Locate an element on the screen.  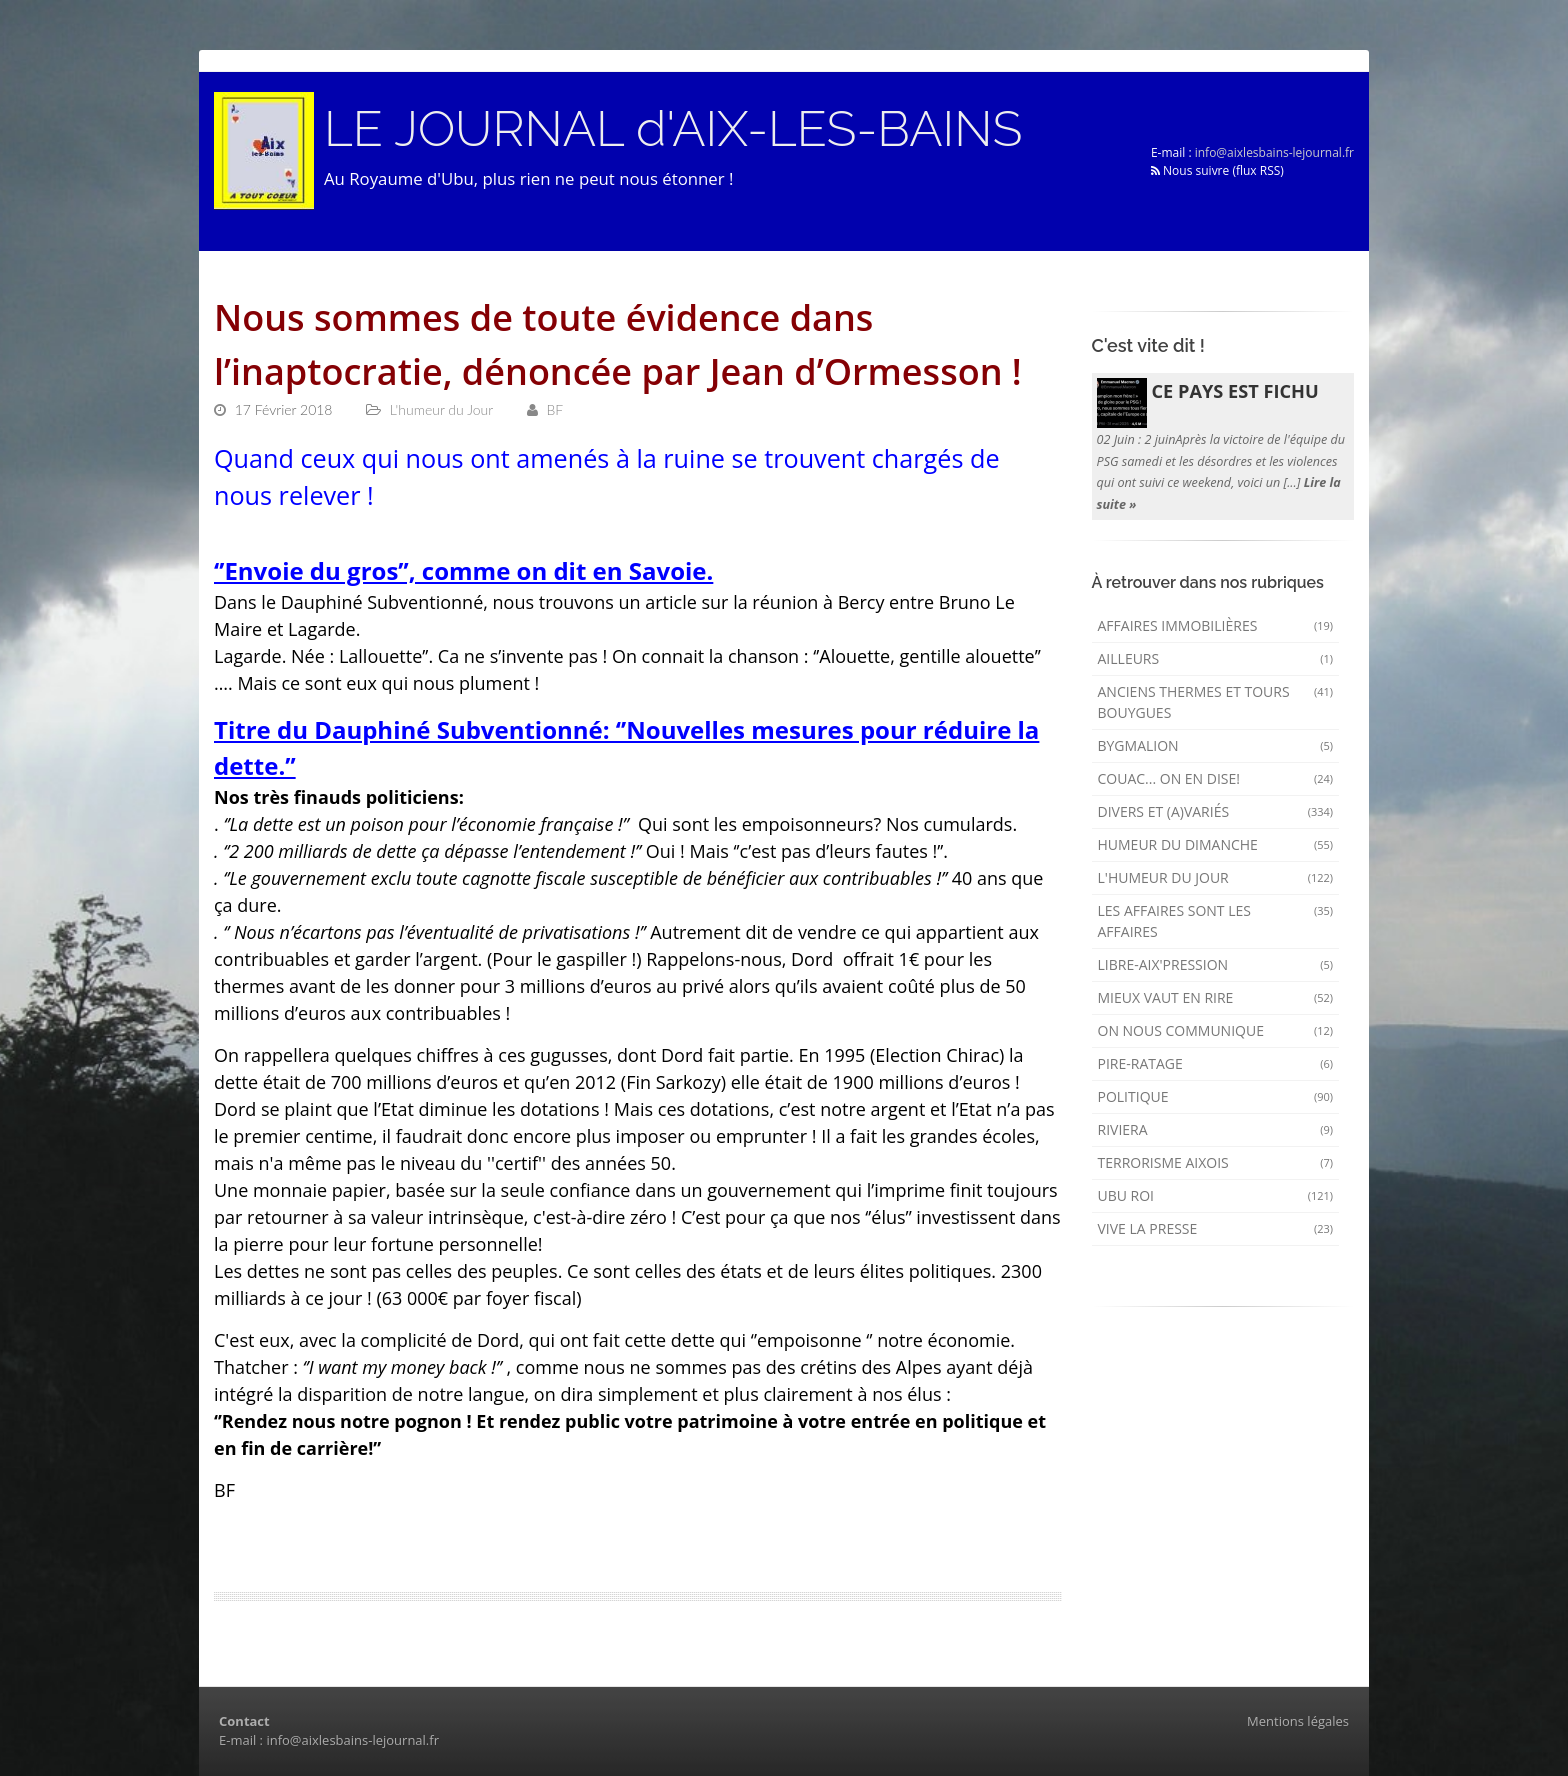
info@aixlesbains-lejournal.fr is located at coordinates (1274, 152).